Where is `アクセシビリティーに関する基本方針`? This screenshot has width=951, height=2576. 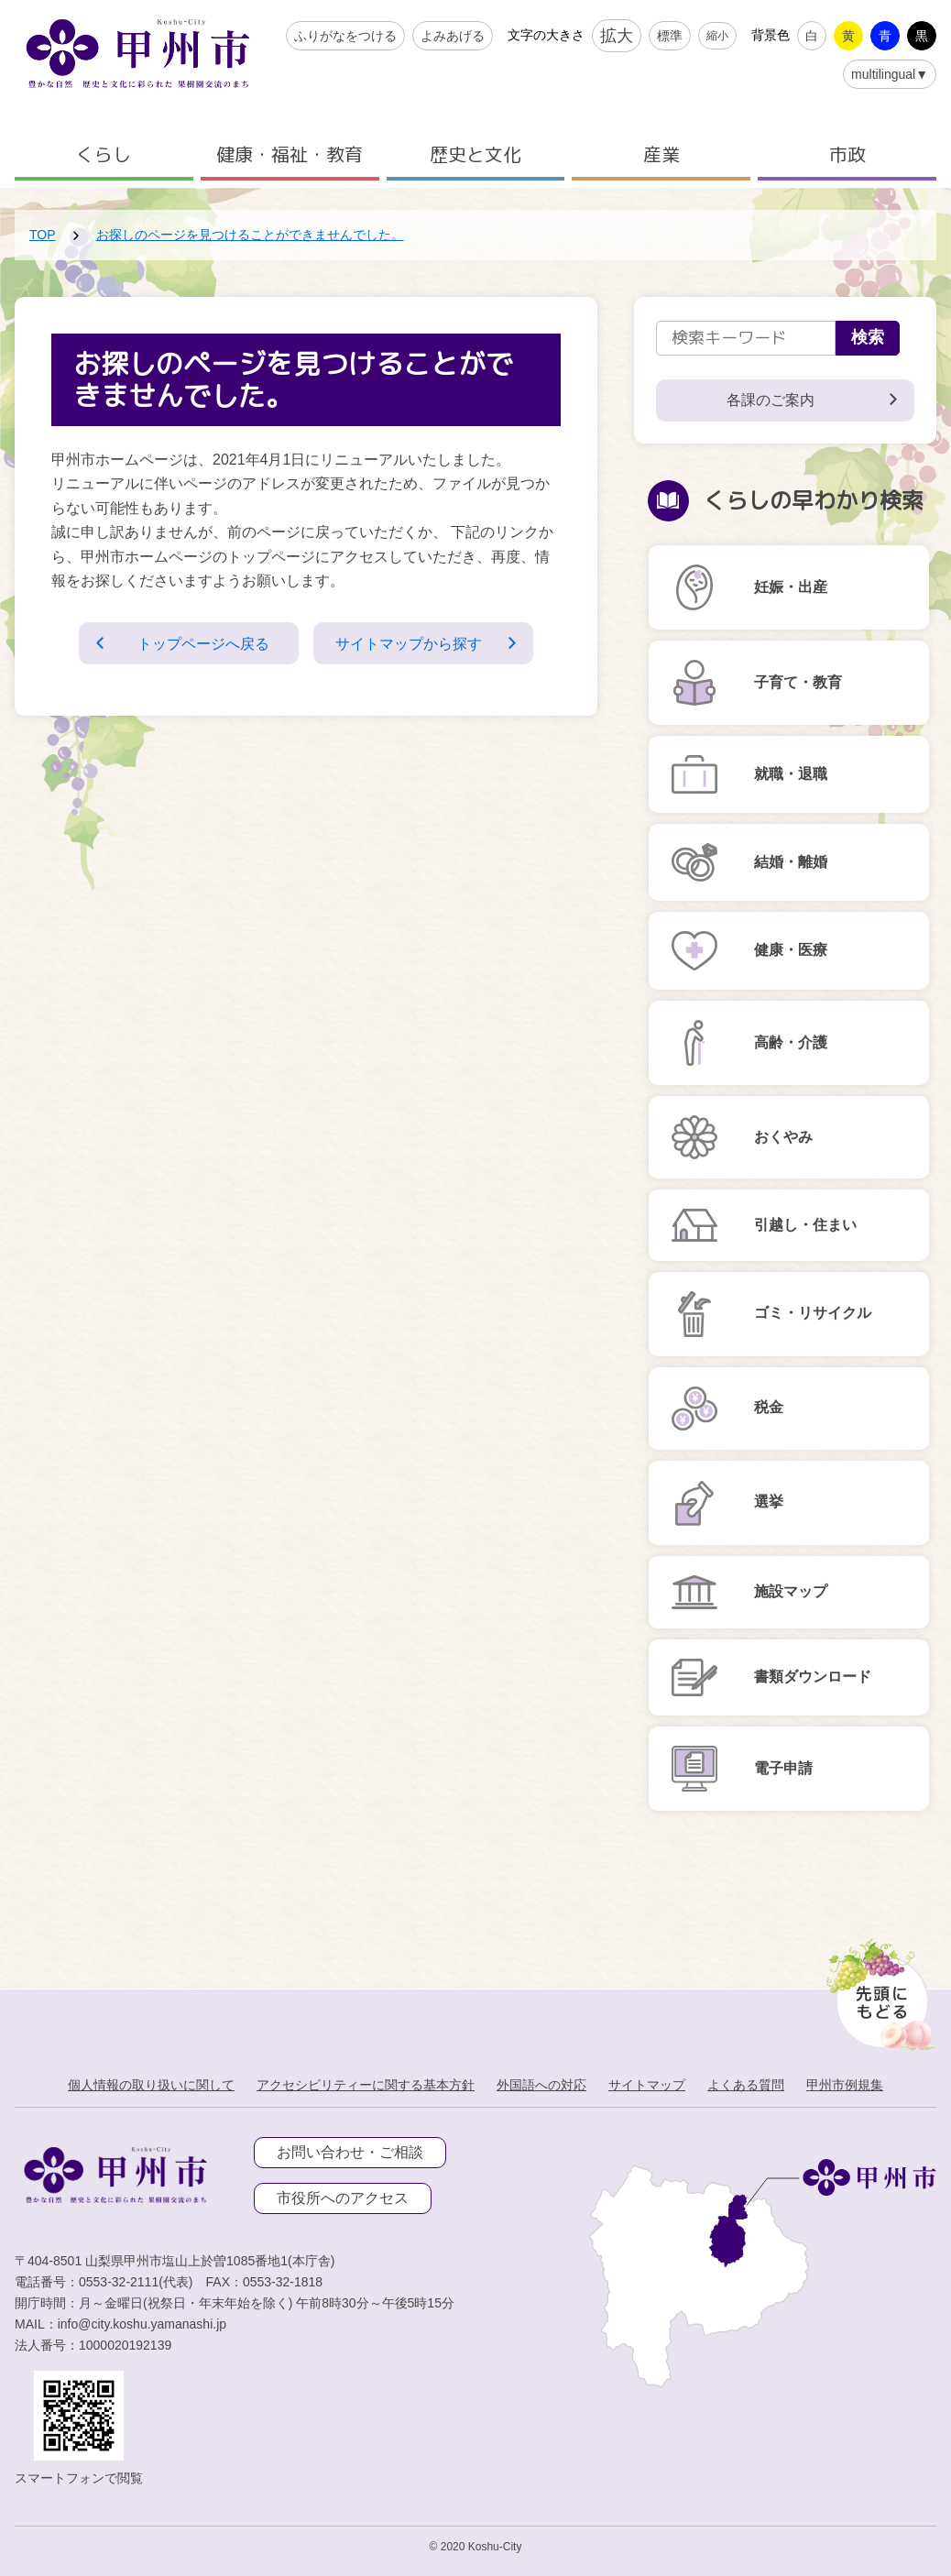
アクセシビリティーに関する基本方針 is located at coordinates (366, 2084).